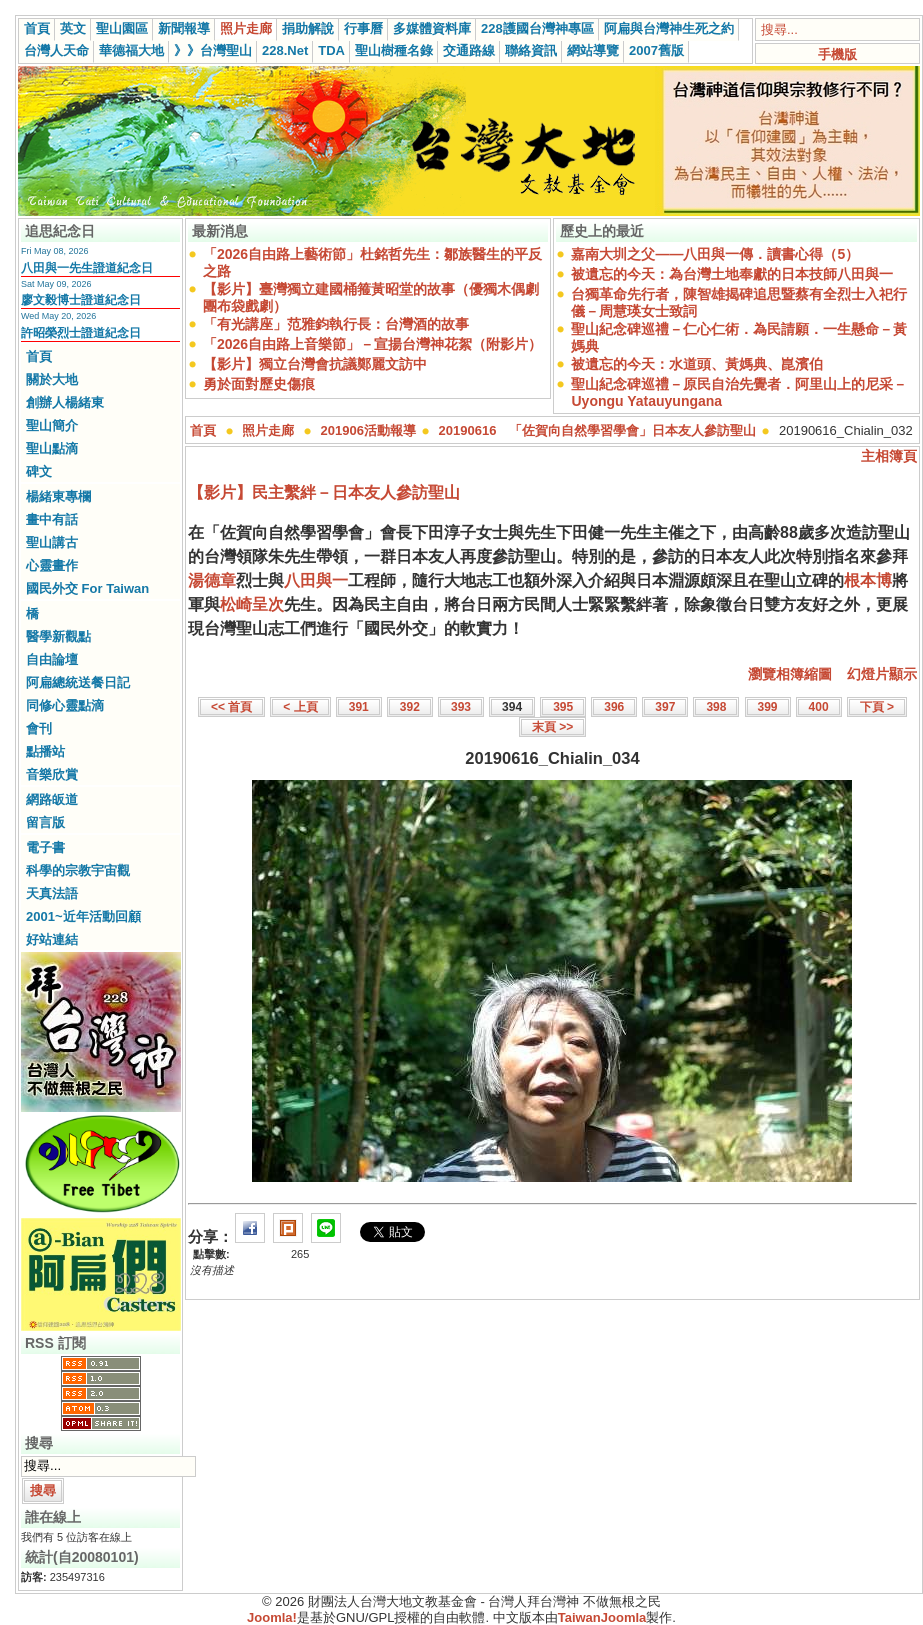 The width and height of the screenshot is (923, 1625). Describe the element at coordinates (889, 456) in the screenshot. I see `主相簿頁` at that location.